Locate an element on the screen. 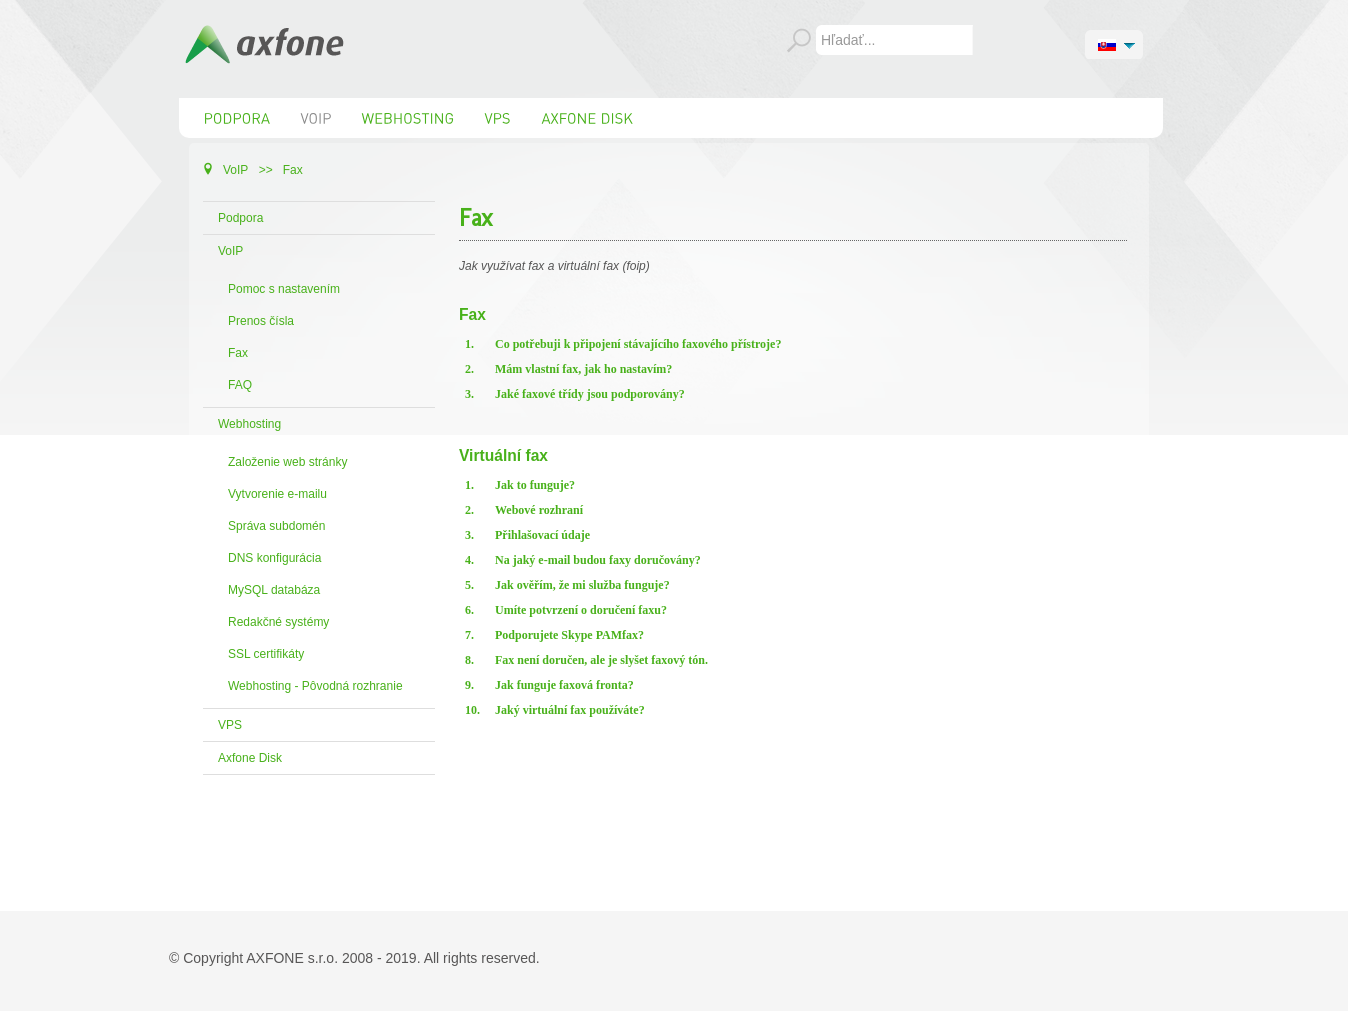 This screenshot has height=1011, width=1348. Založenie web stránky is located at coordinates (287, 462).